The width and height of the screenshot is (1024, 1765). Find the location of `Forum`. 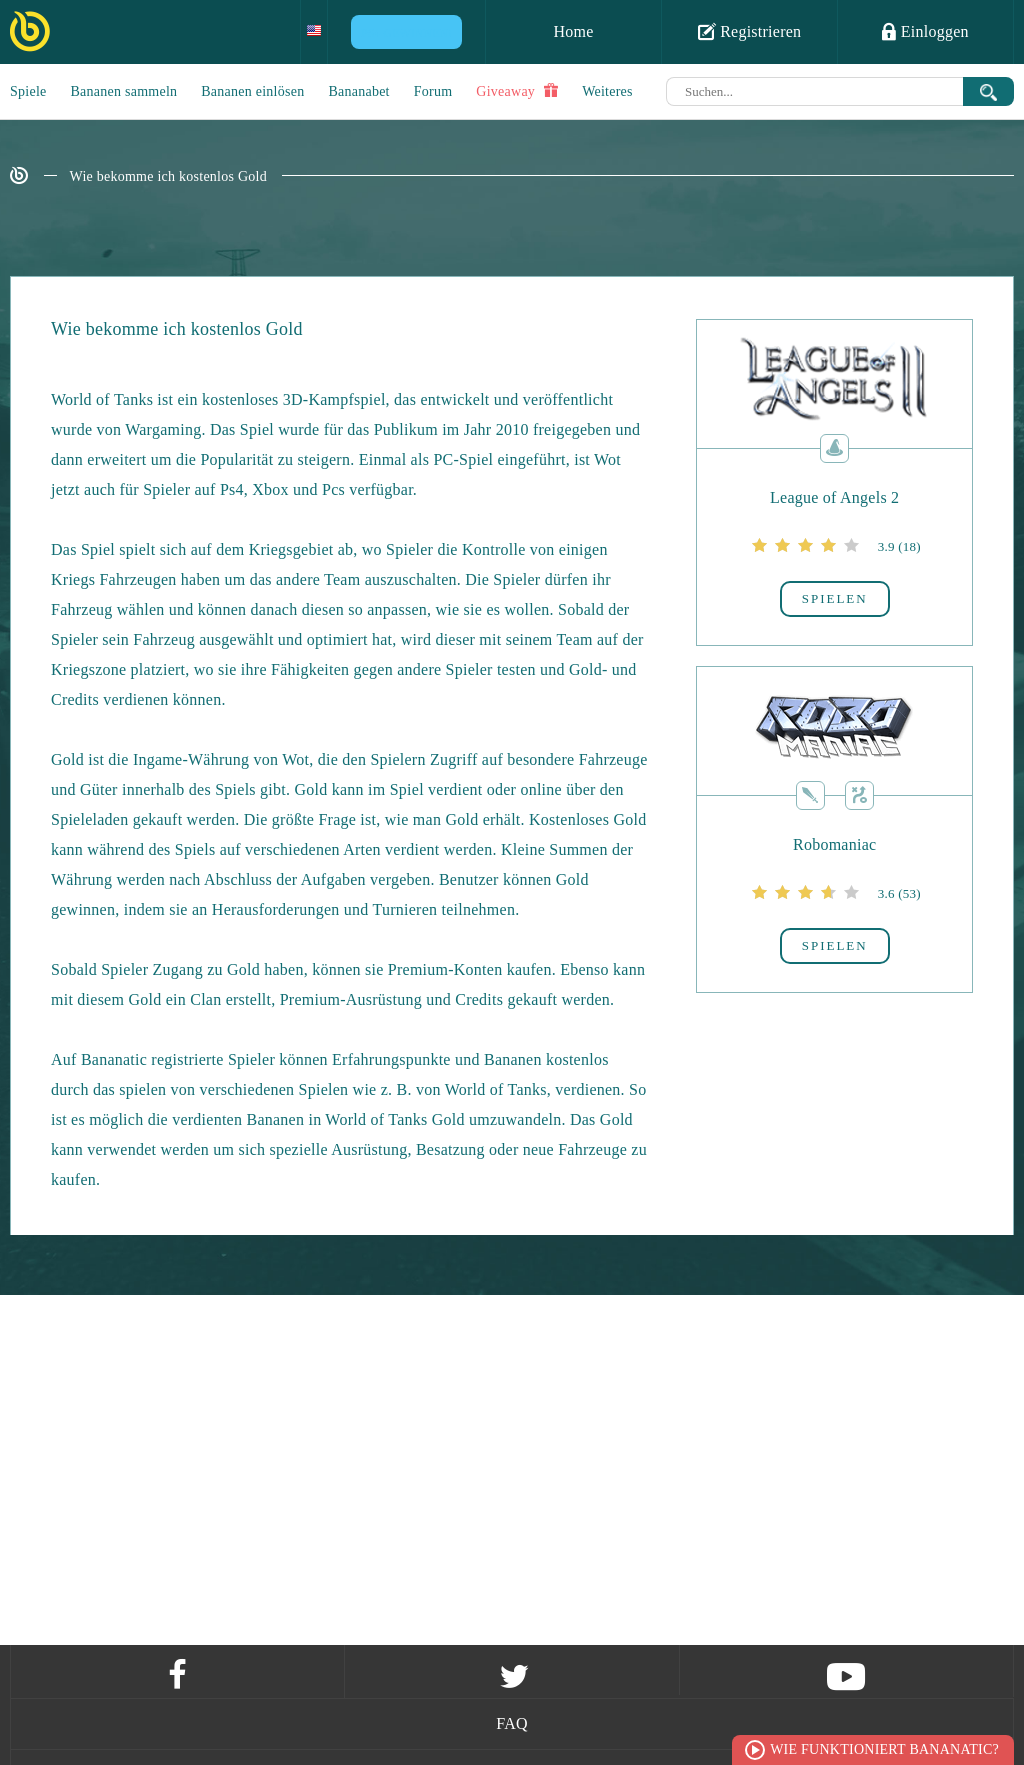

Forum is located at coordinates (433, 91).